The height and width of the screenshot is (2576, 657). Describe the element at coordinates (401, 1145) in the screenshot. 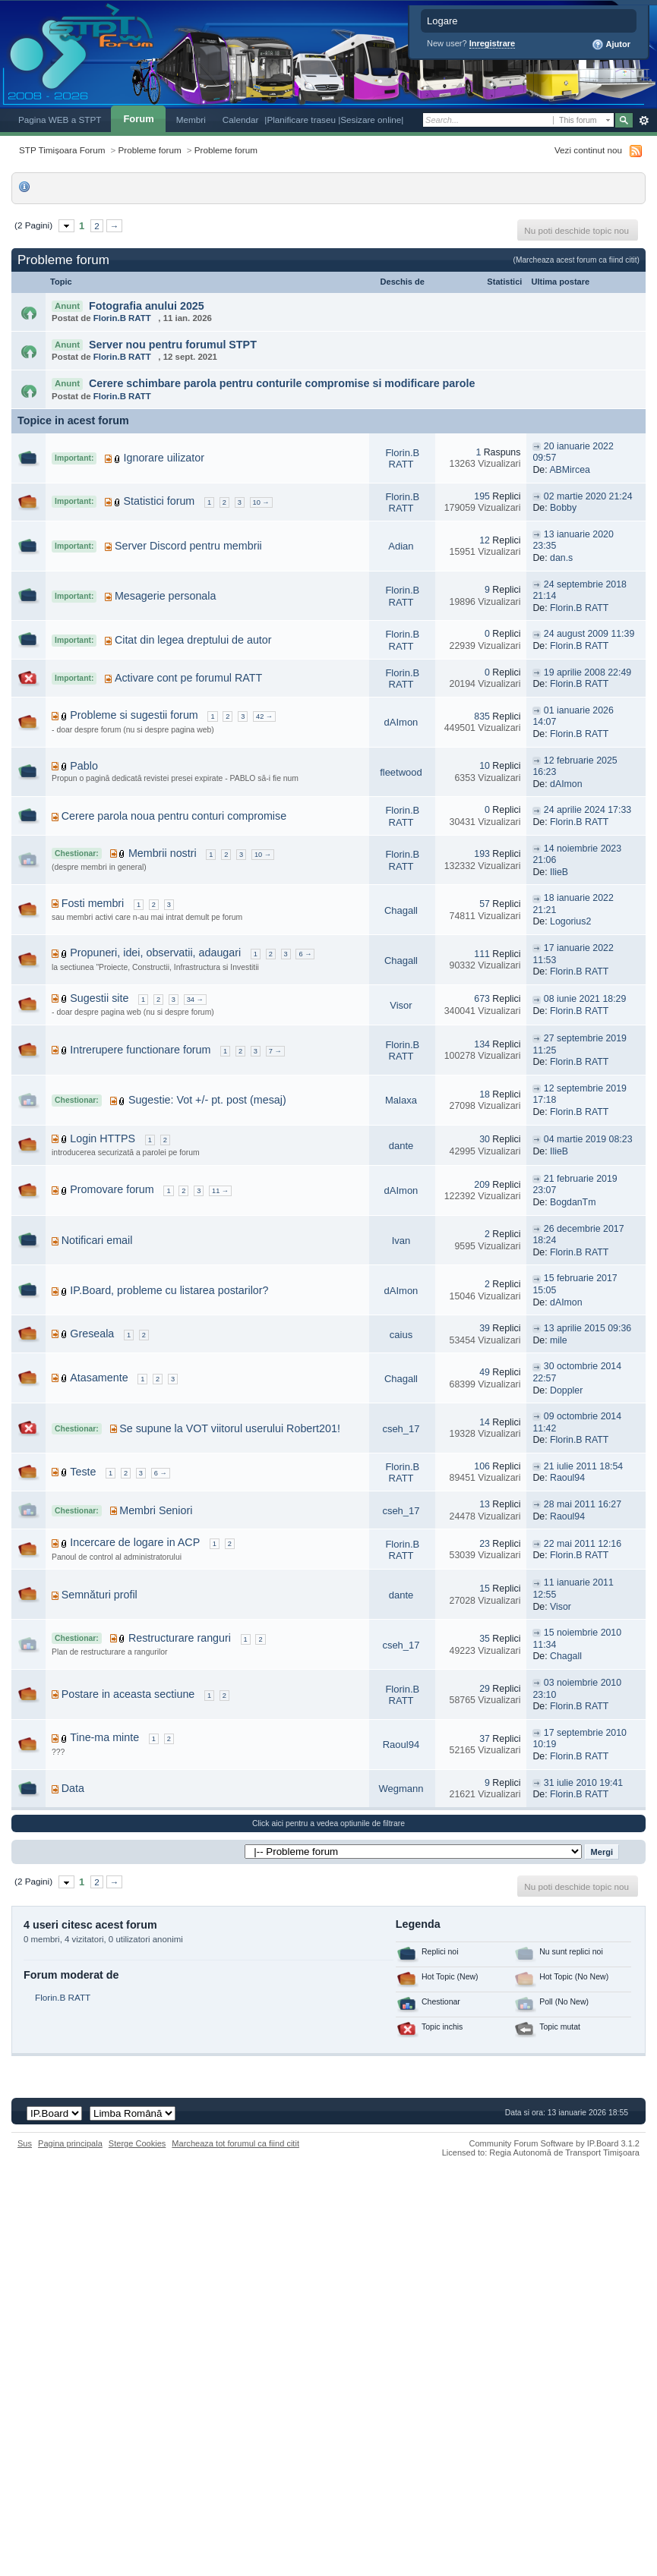

I see `dante` at that location.